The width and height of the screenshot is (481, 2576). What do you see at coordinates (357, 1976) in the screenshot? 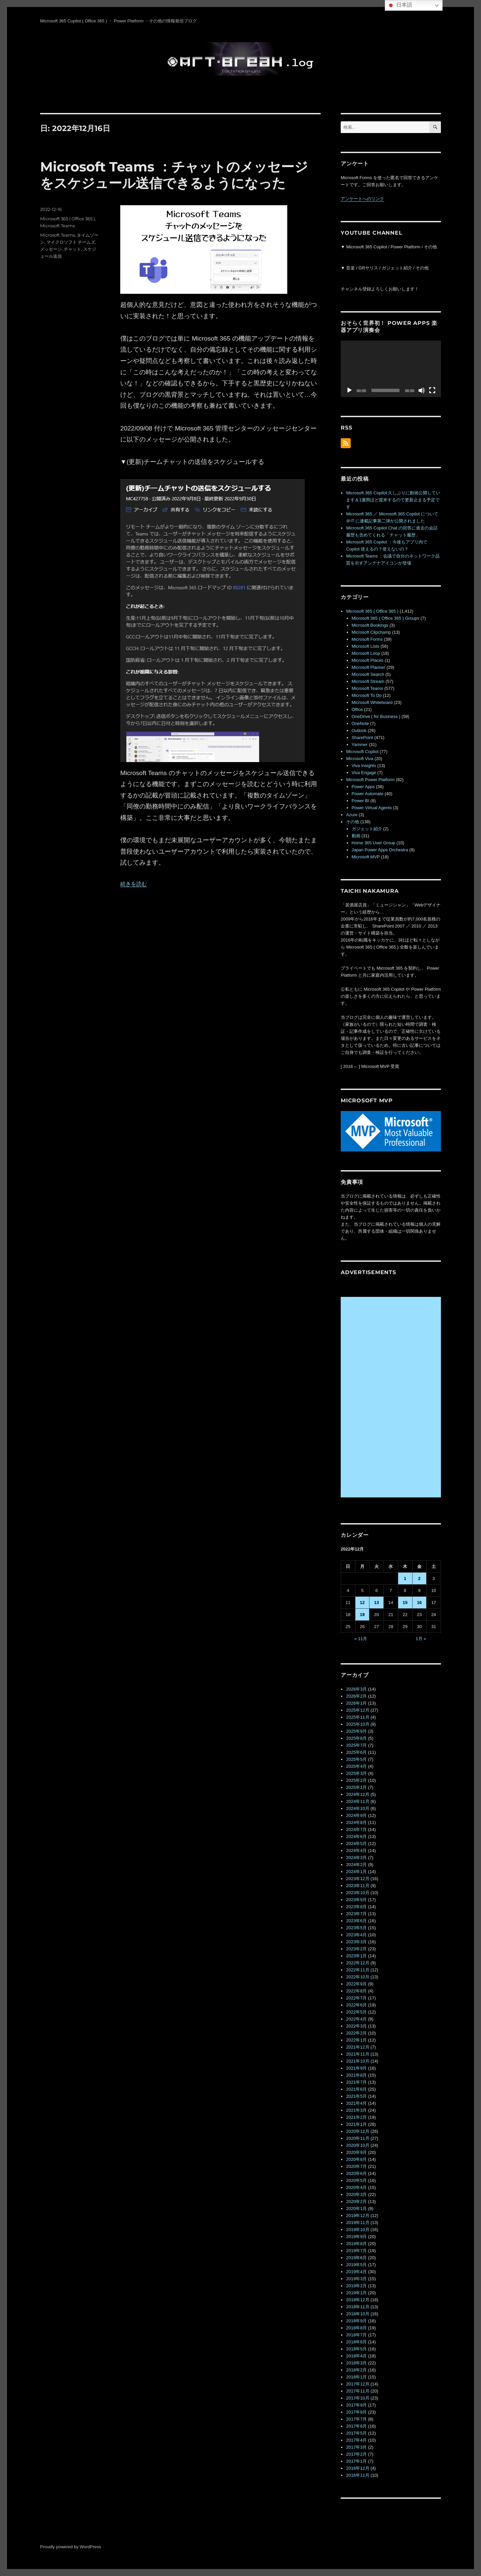
I see `2022年10月` at bounding box center [357, 1976].